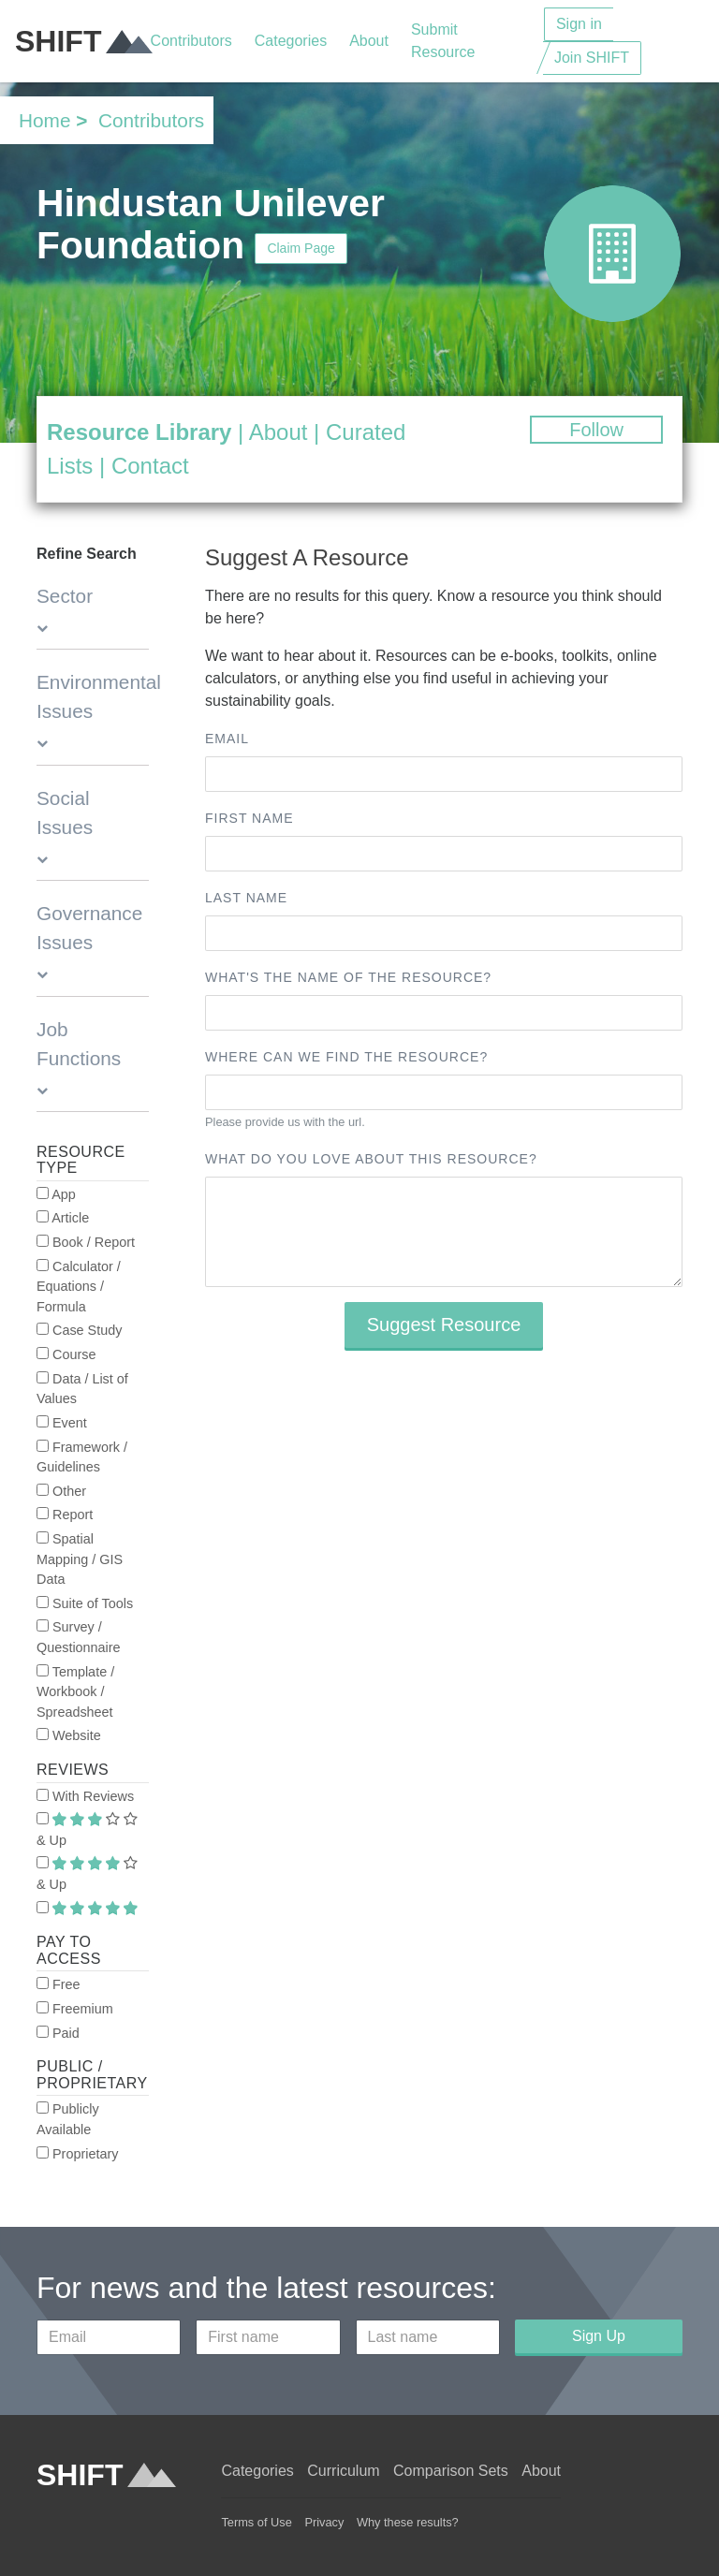 Image resolution: width=719 pixels, height=2576 pixels. Describe the element at coordinates (291, 41) in the screenshot. I see `Categories` at that location.